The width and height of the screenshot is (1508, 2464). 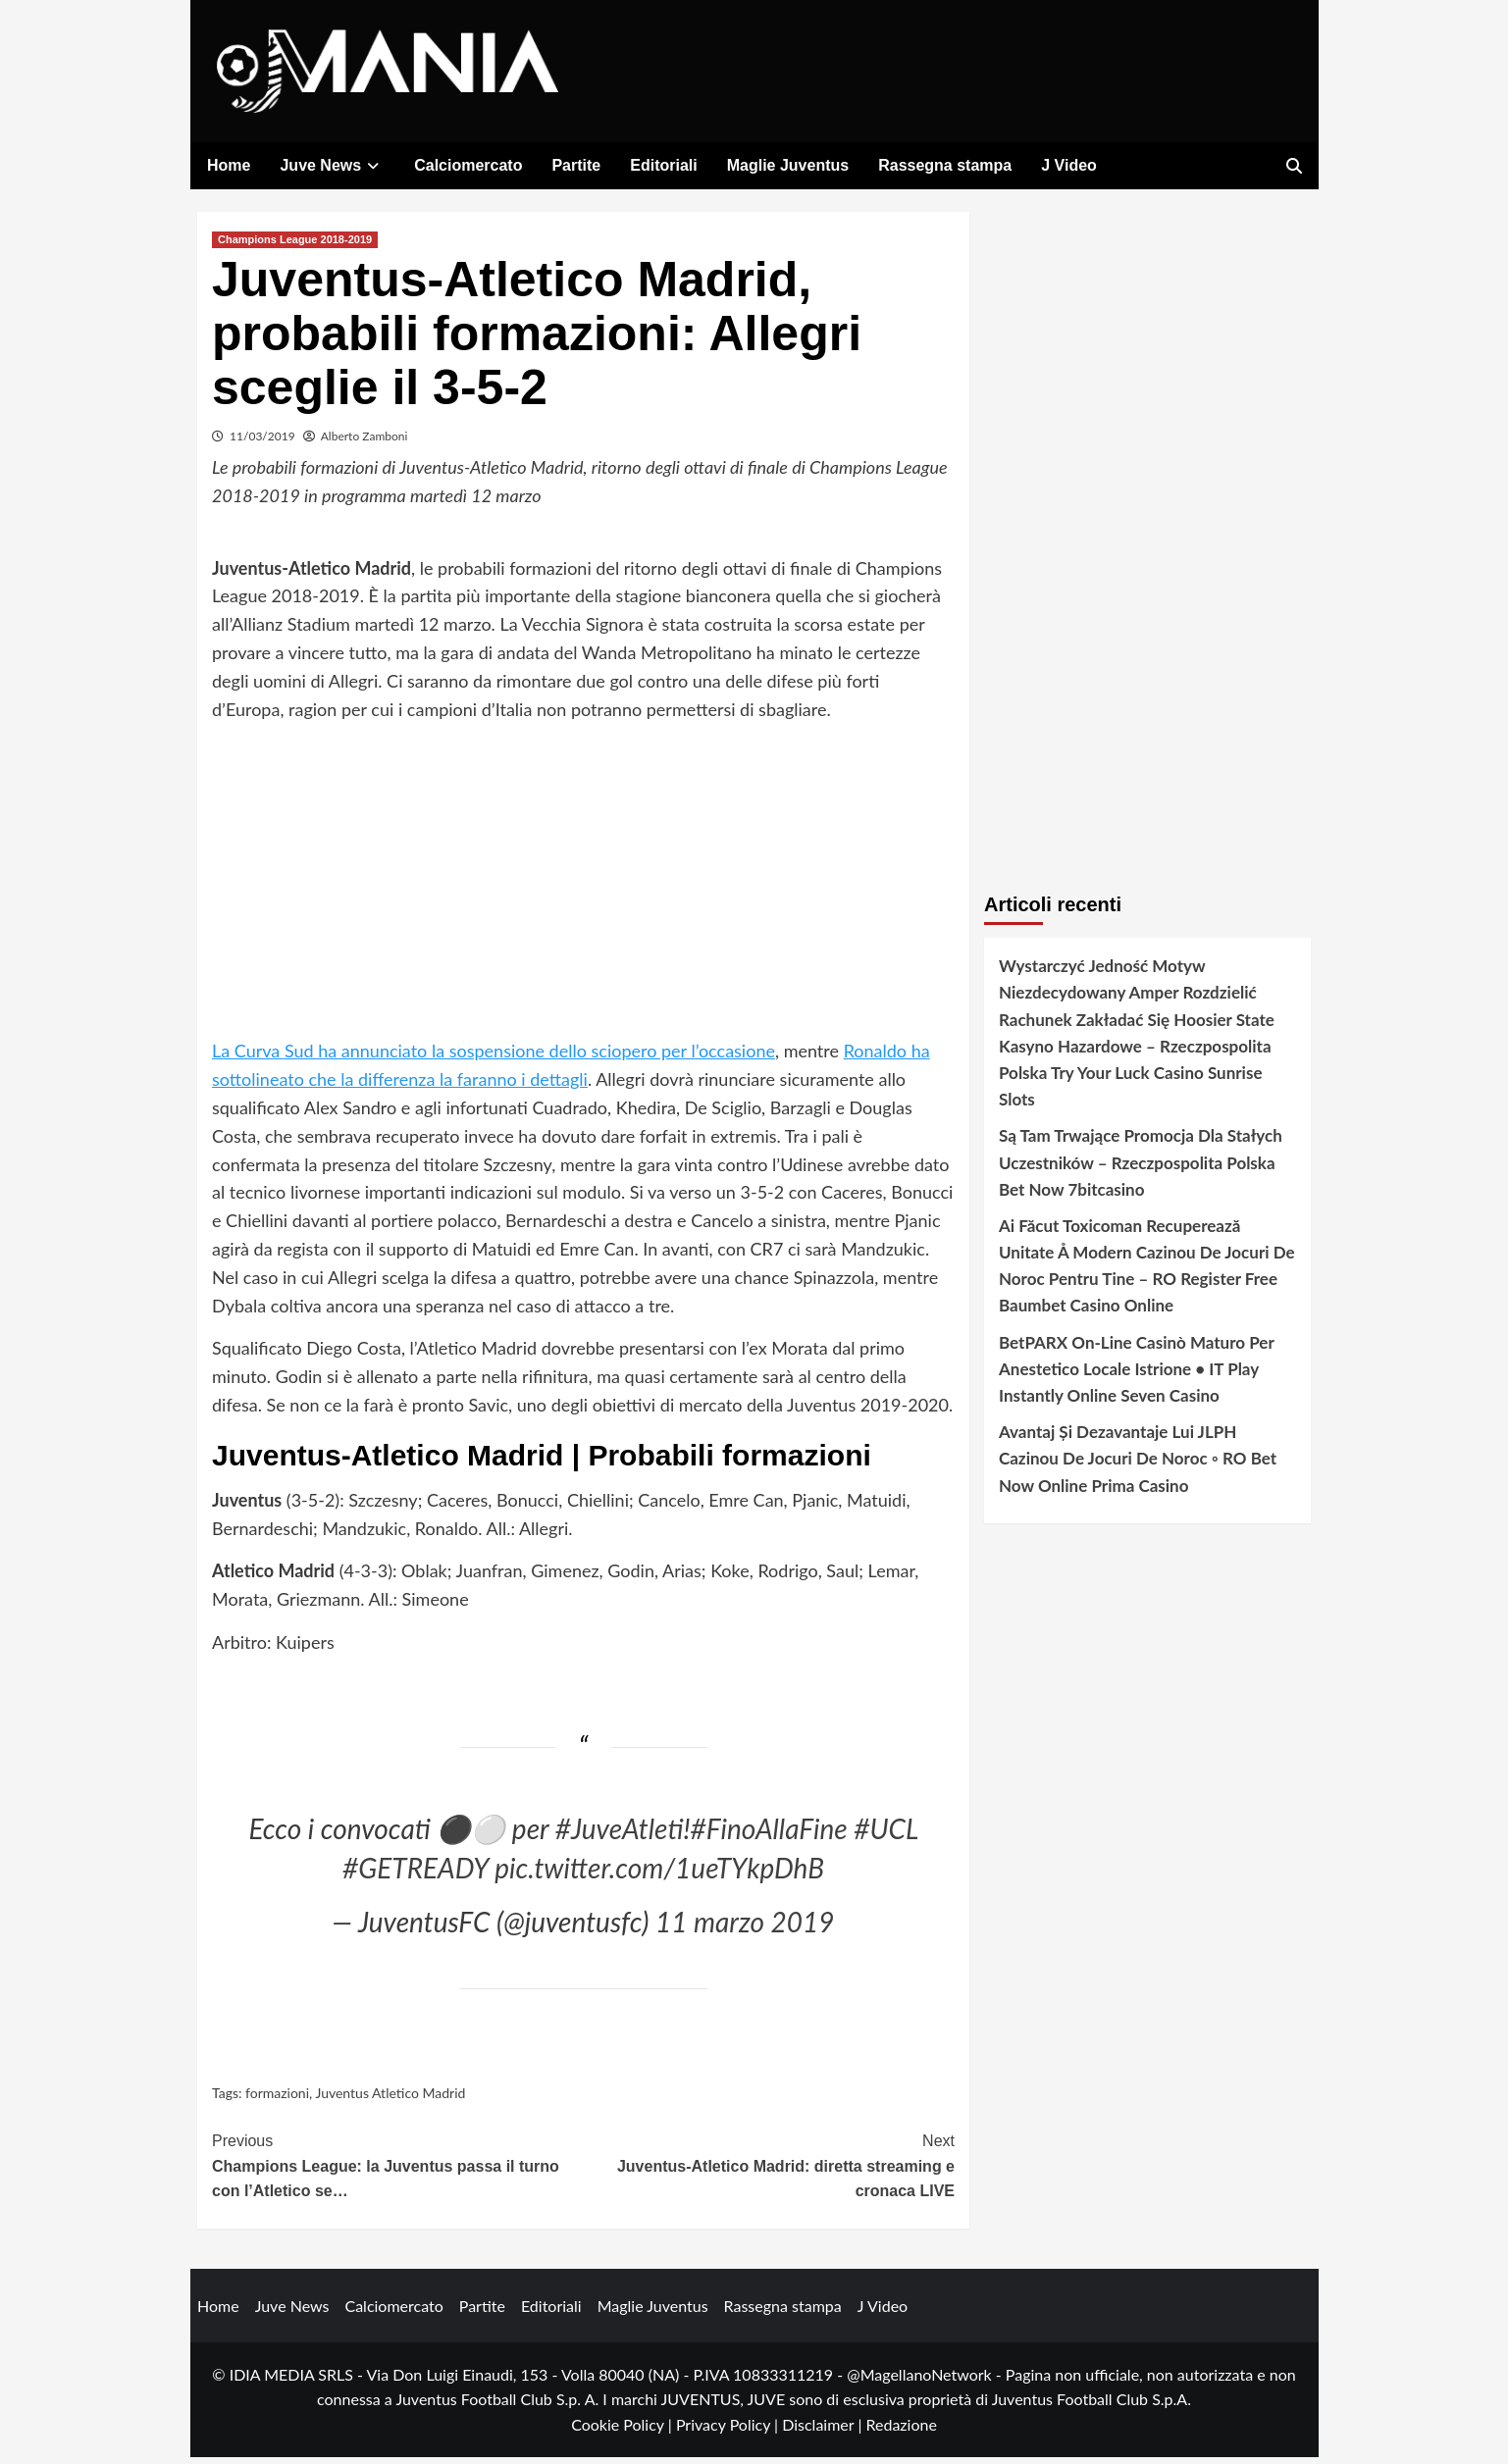 I want to click on 11/03/2019, so click(x=262, y=443).